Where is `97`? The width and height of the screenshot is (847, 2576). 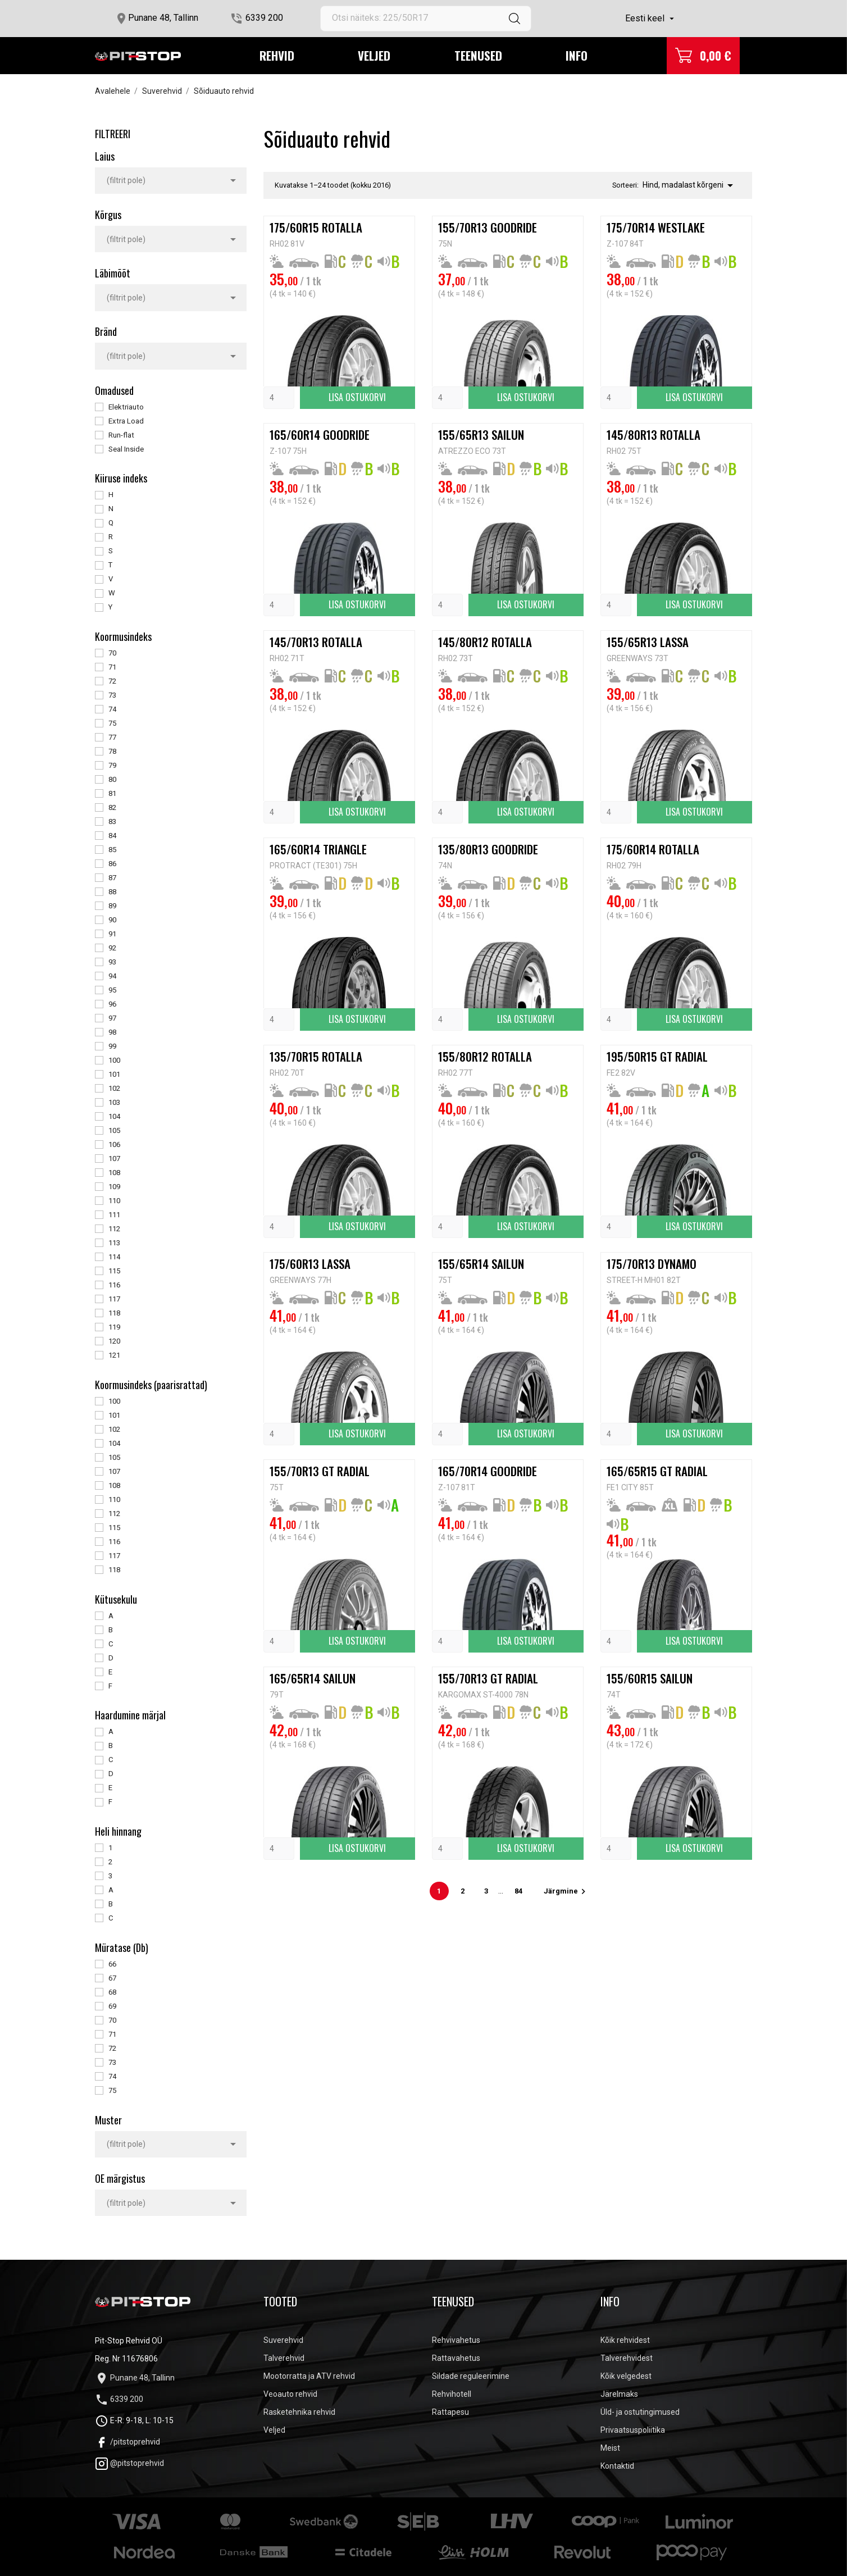
97 is located at coordinates (112, 1018).